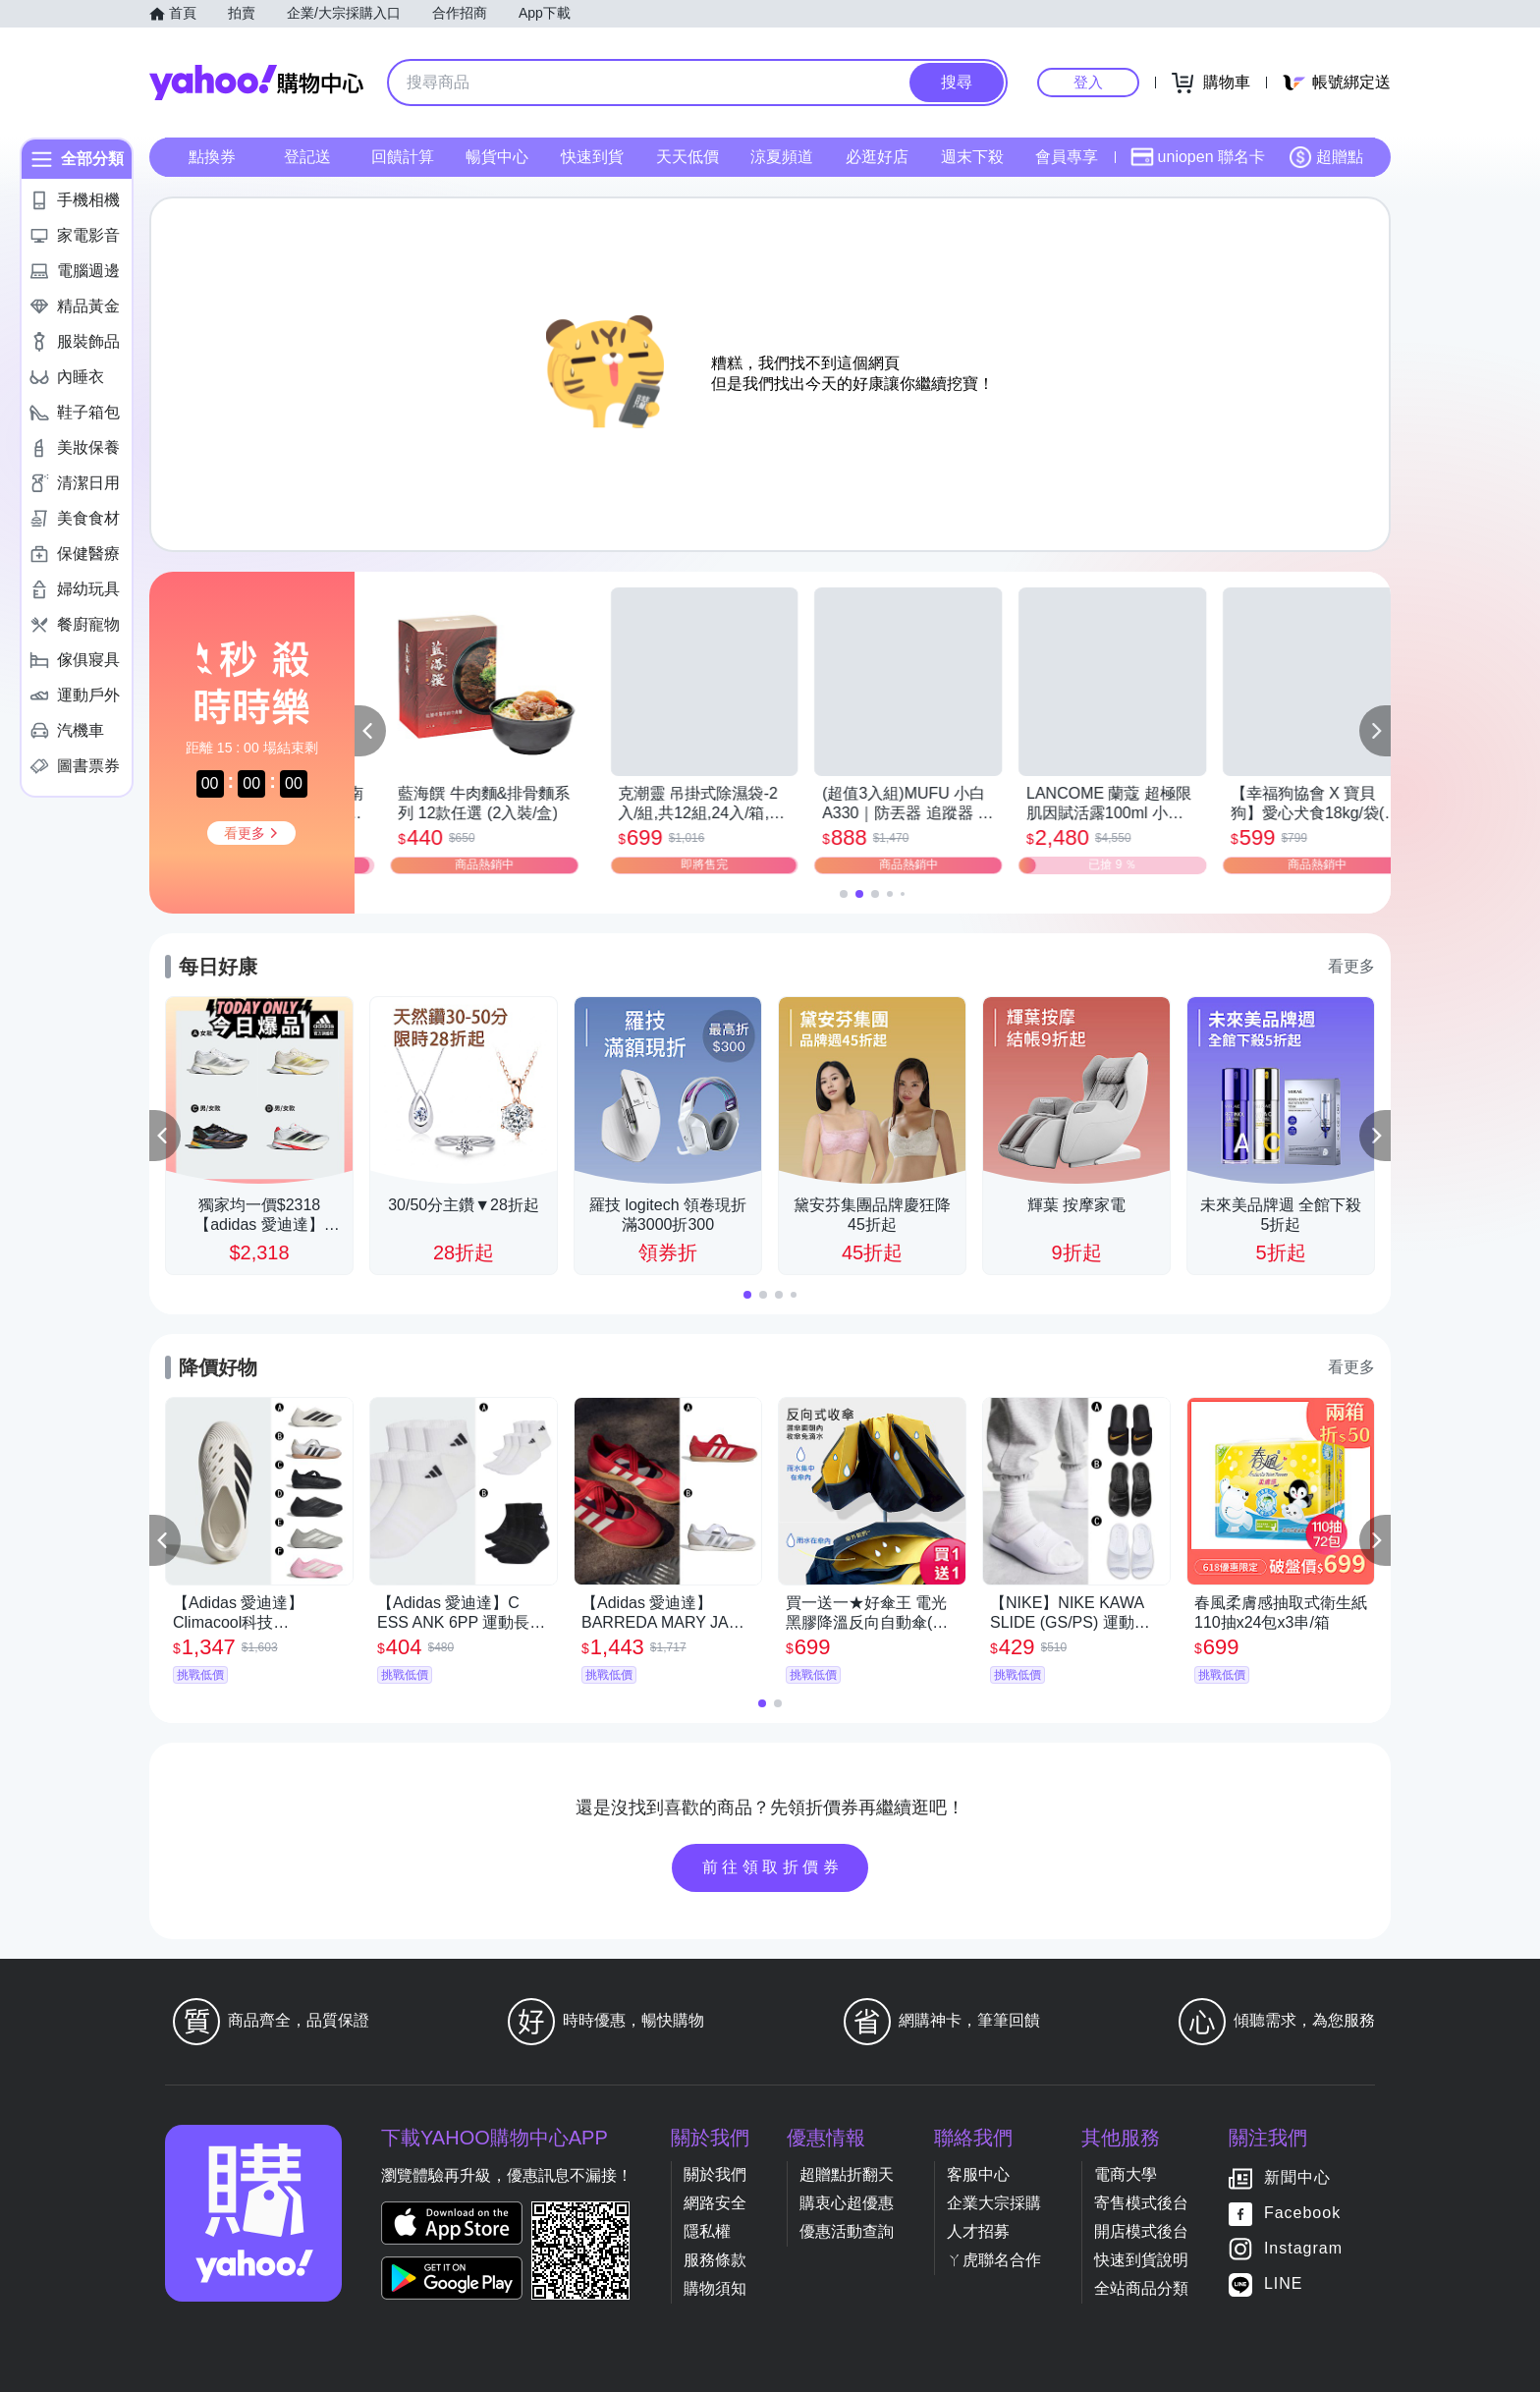  I want to click on LINE, so click(1283, 2283).